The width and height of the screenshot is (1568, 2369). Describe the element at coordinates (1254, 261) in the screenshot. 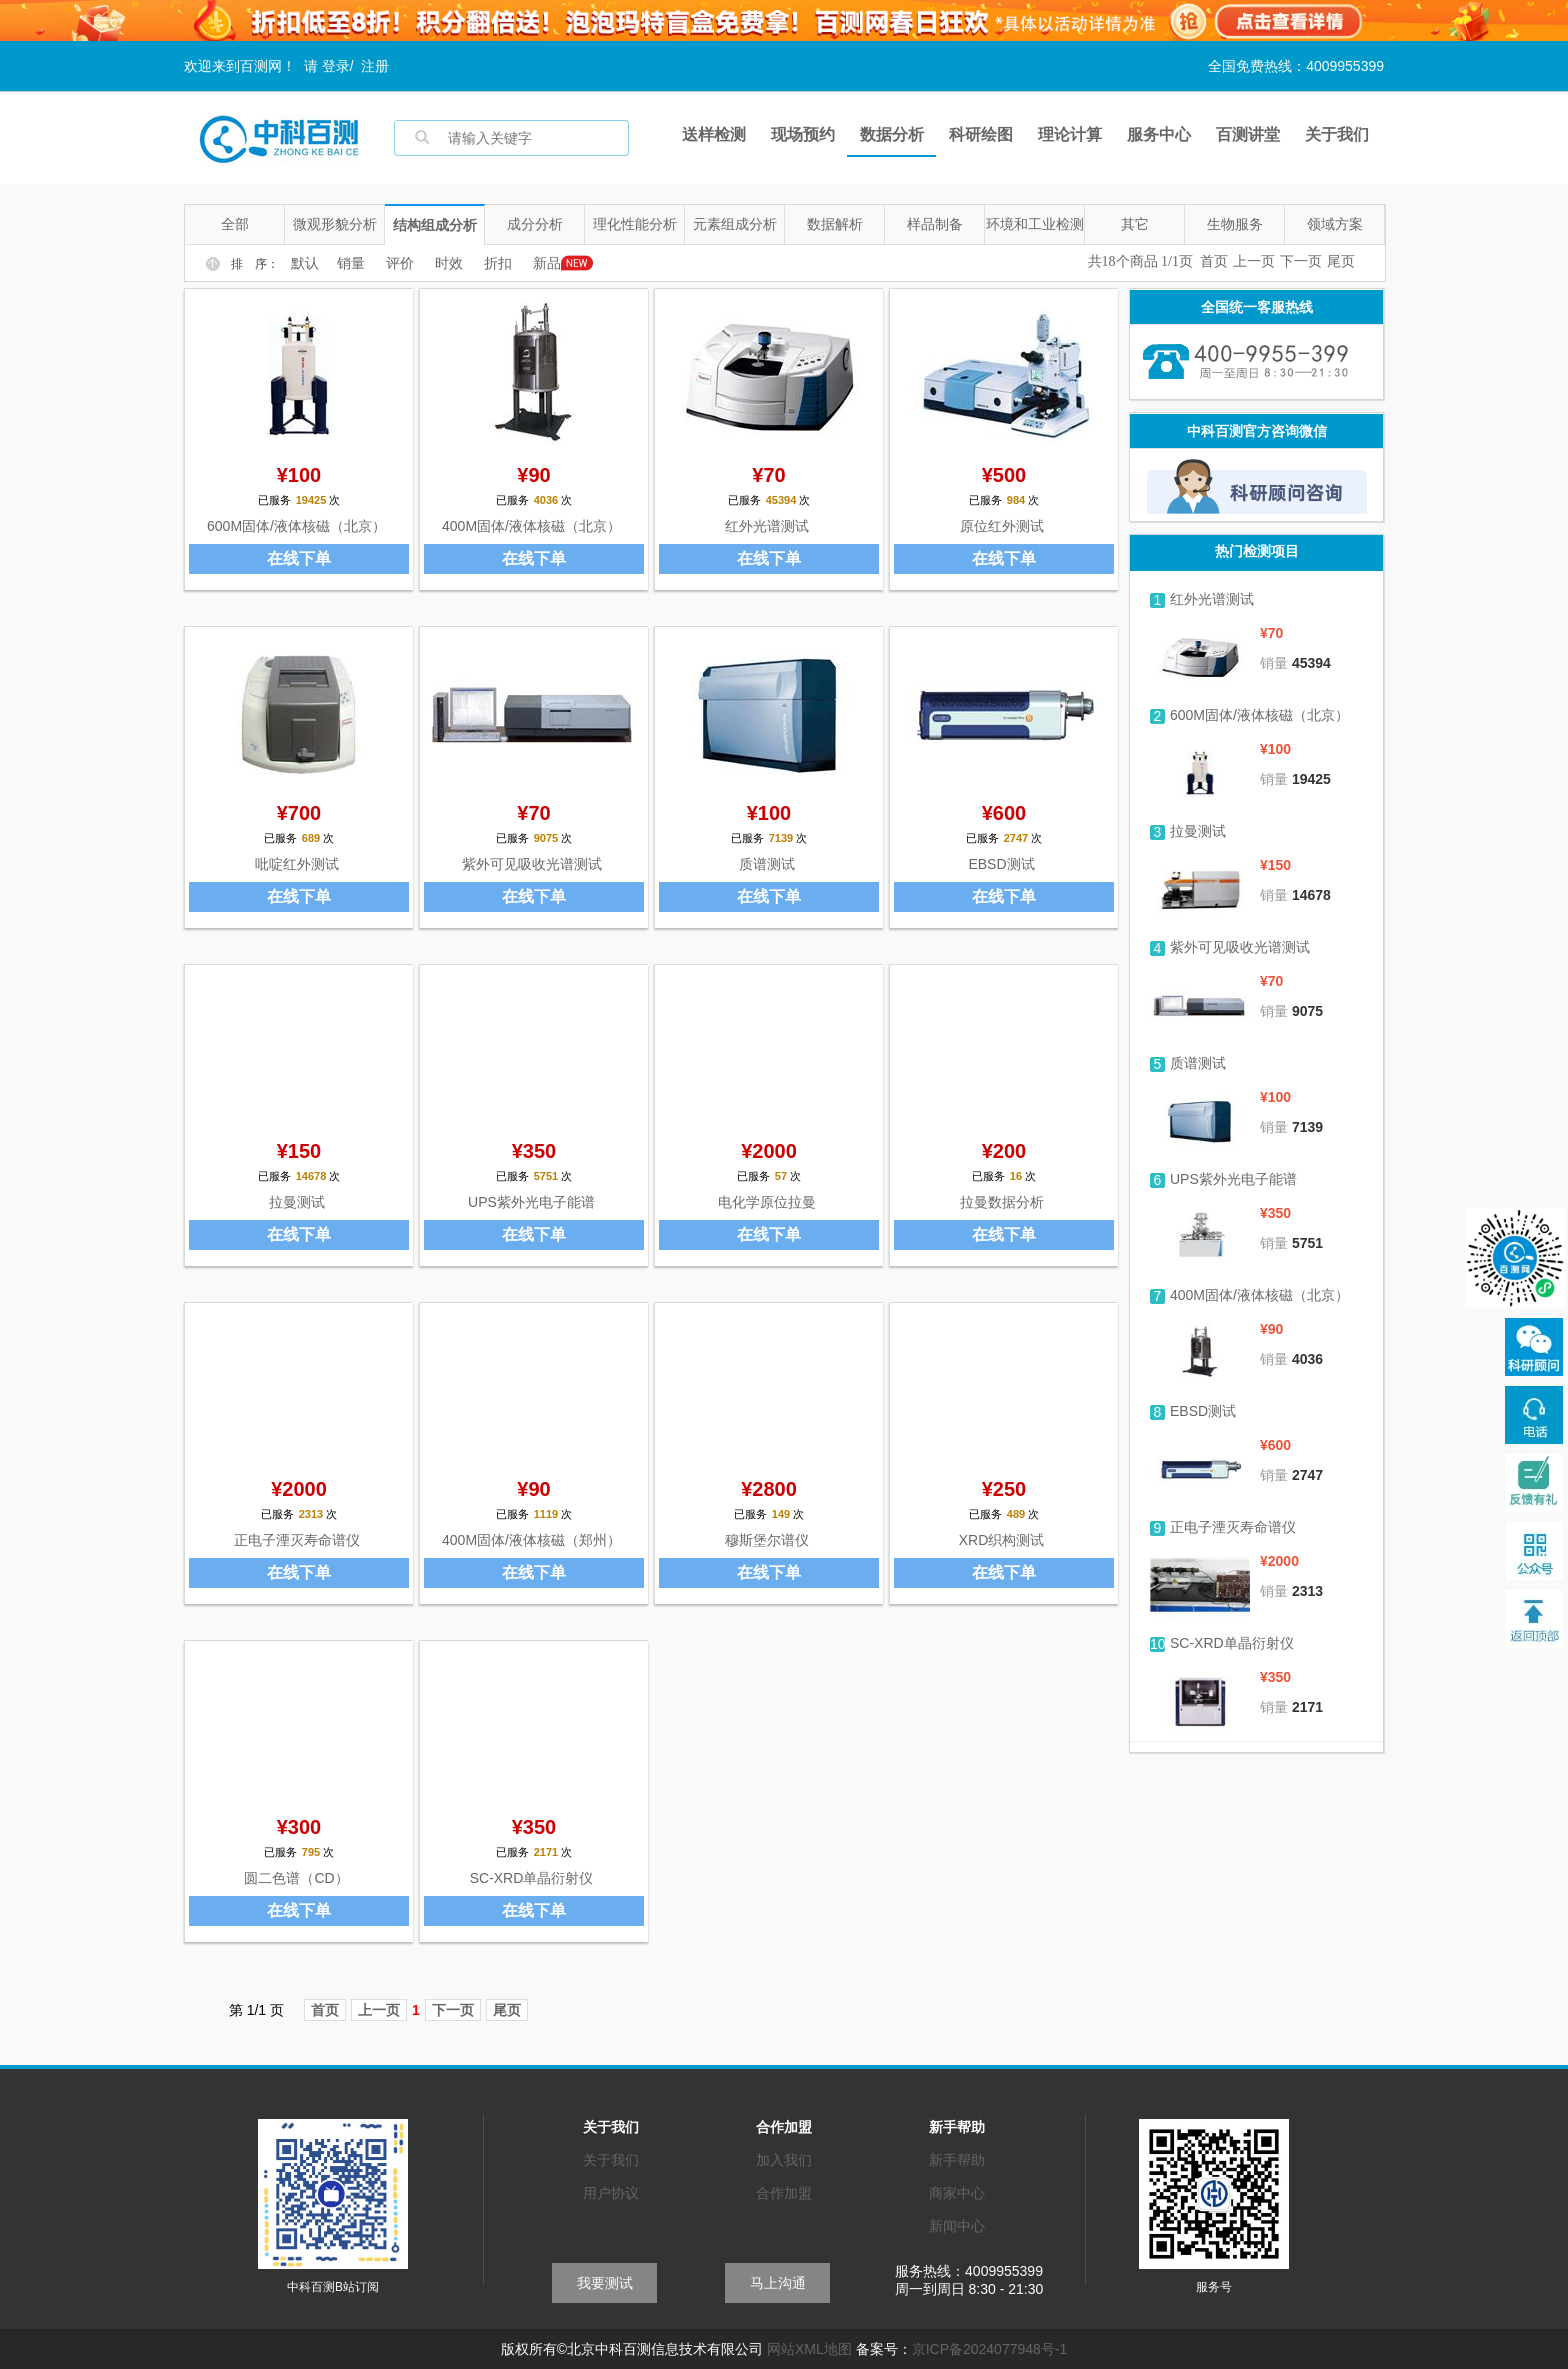

I see `上一页` at that location.